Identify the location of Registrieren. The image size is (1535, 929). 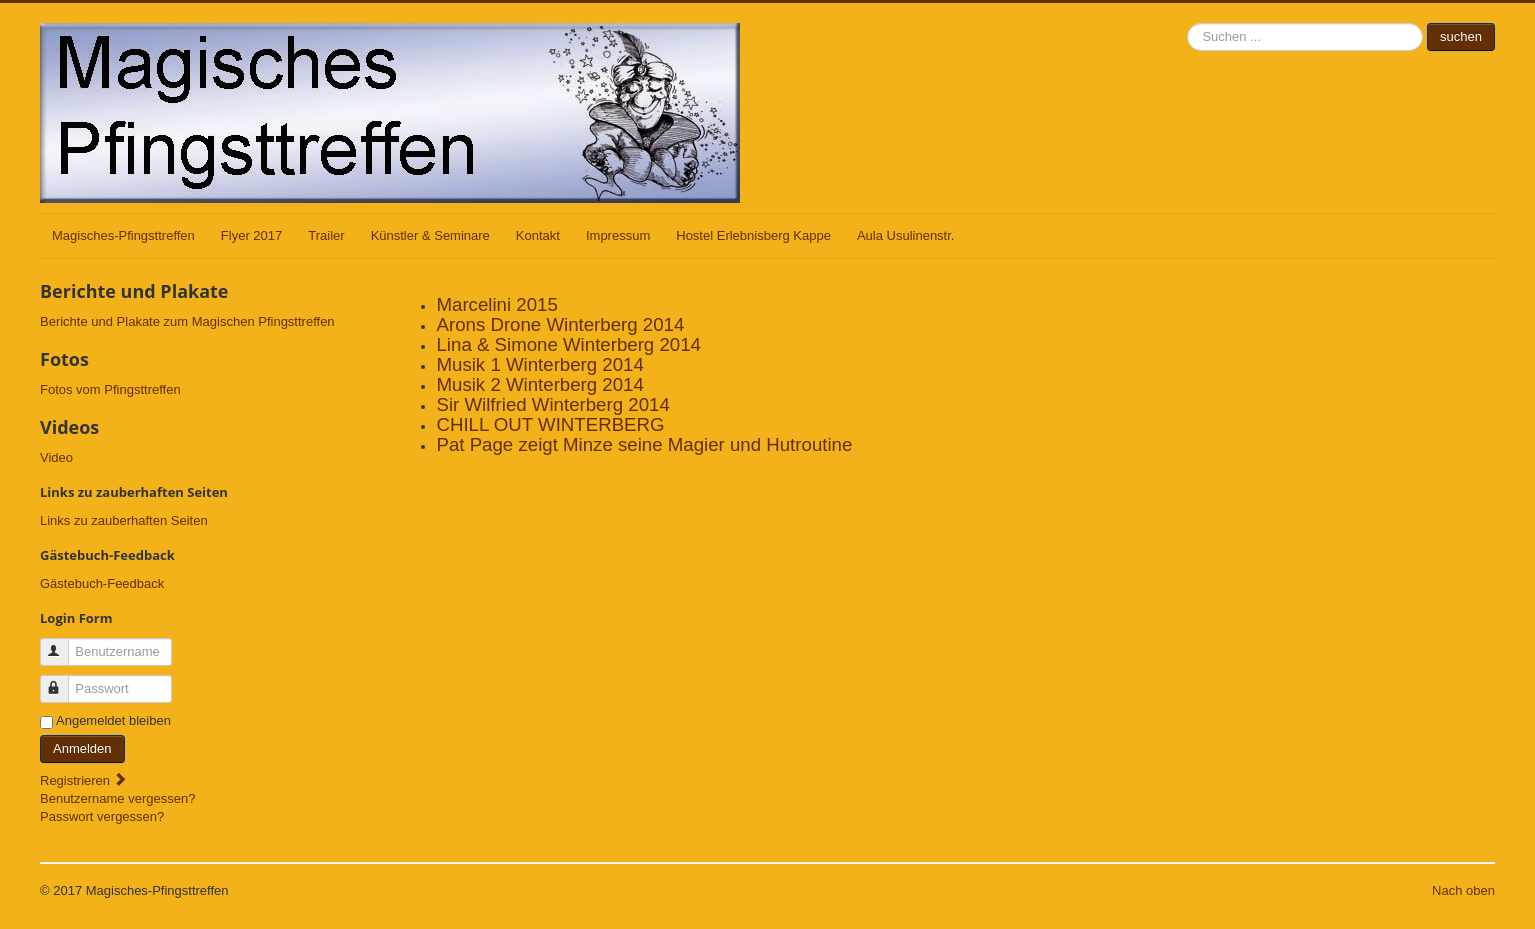
(84, 780).